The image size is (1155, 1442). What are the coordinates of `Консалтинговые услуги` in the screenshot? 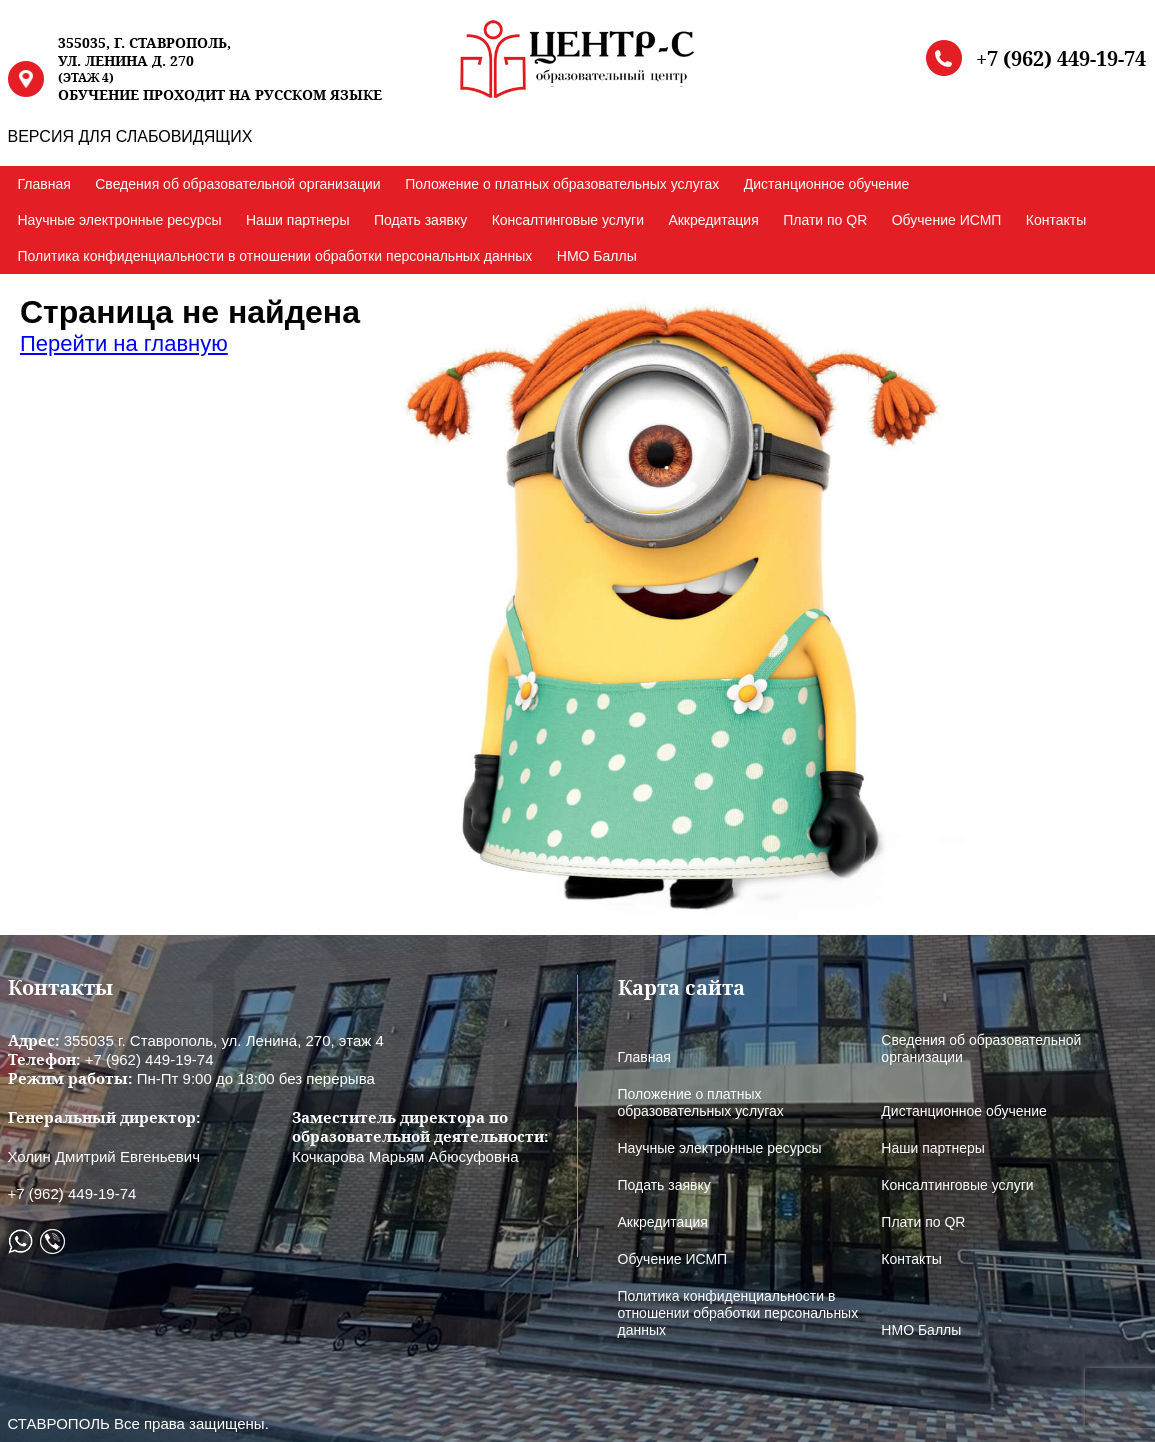 It's located at (568, 220).